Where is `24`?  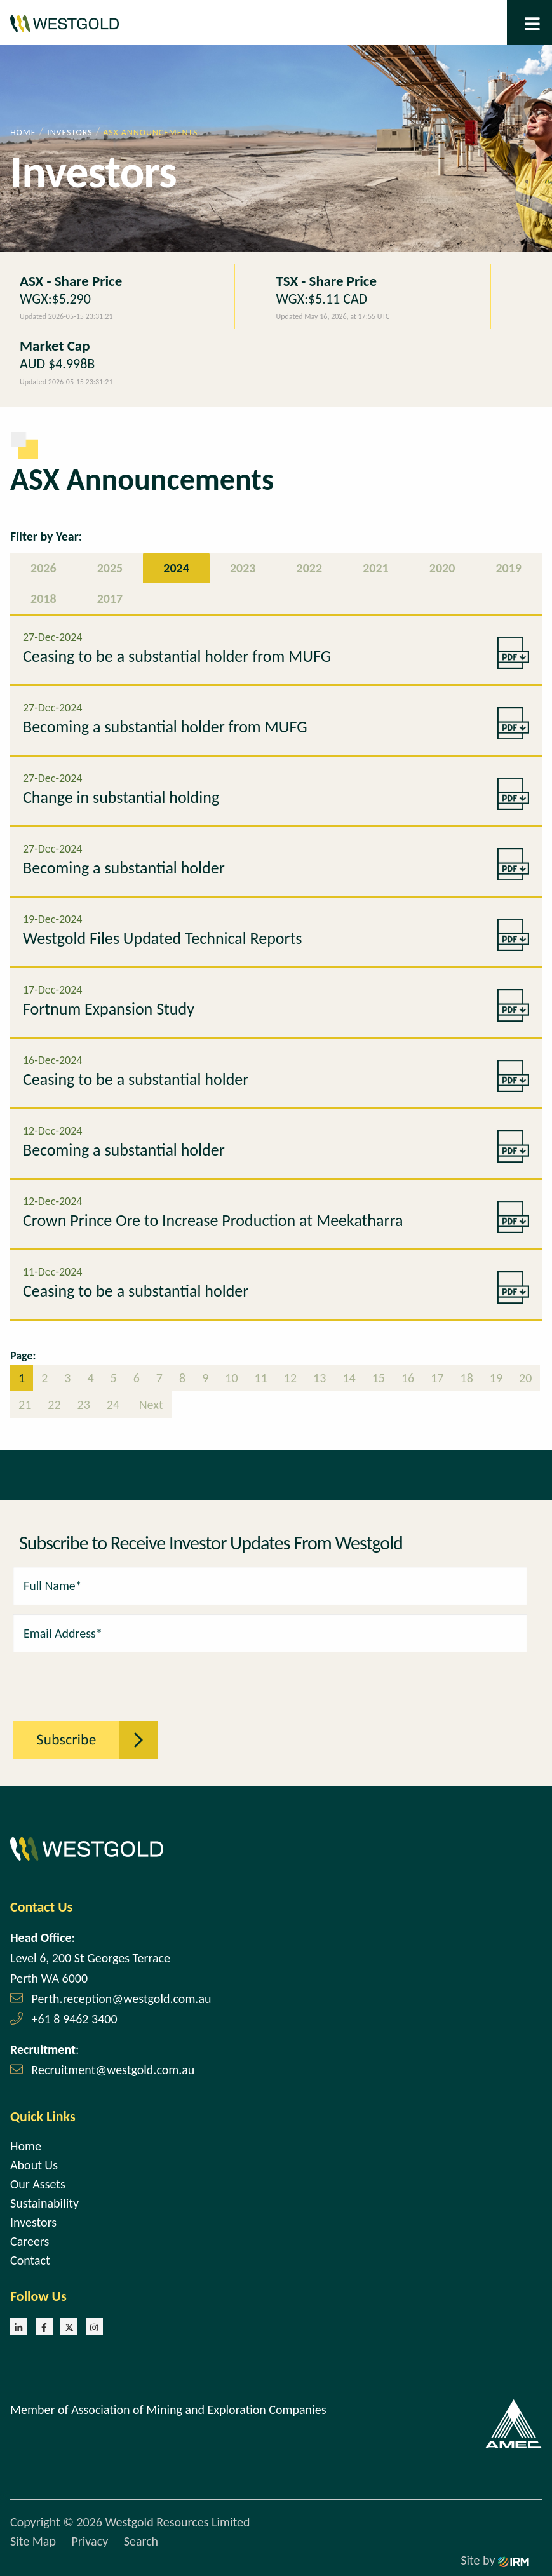 24 is located at coordinates (113, 1404).